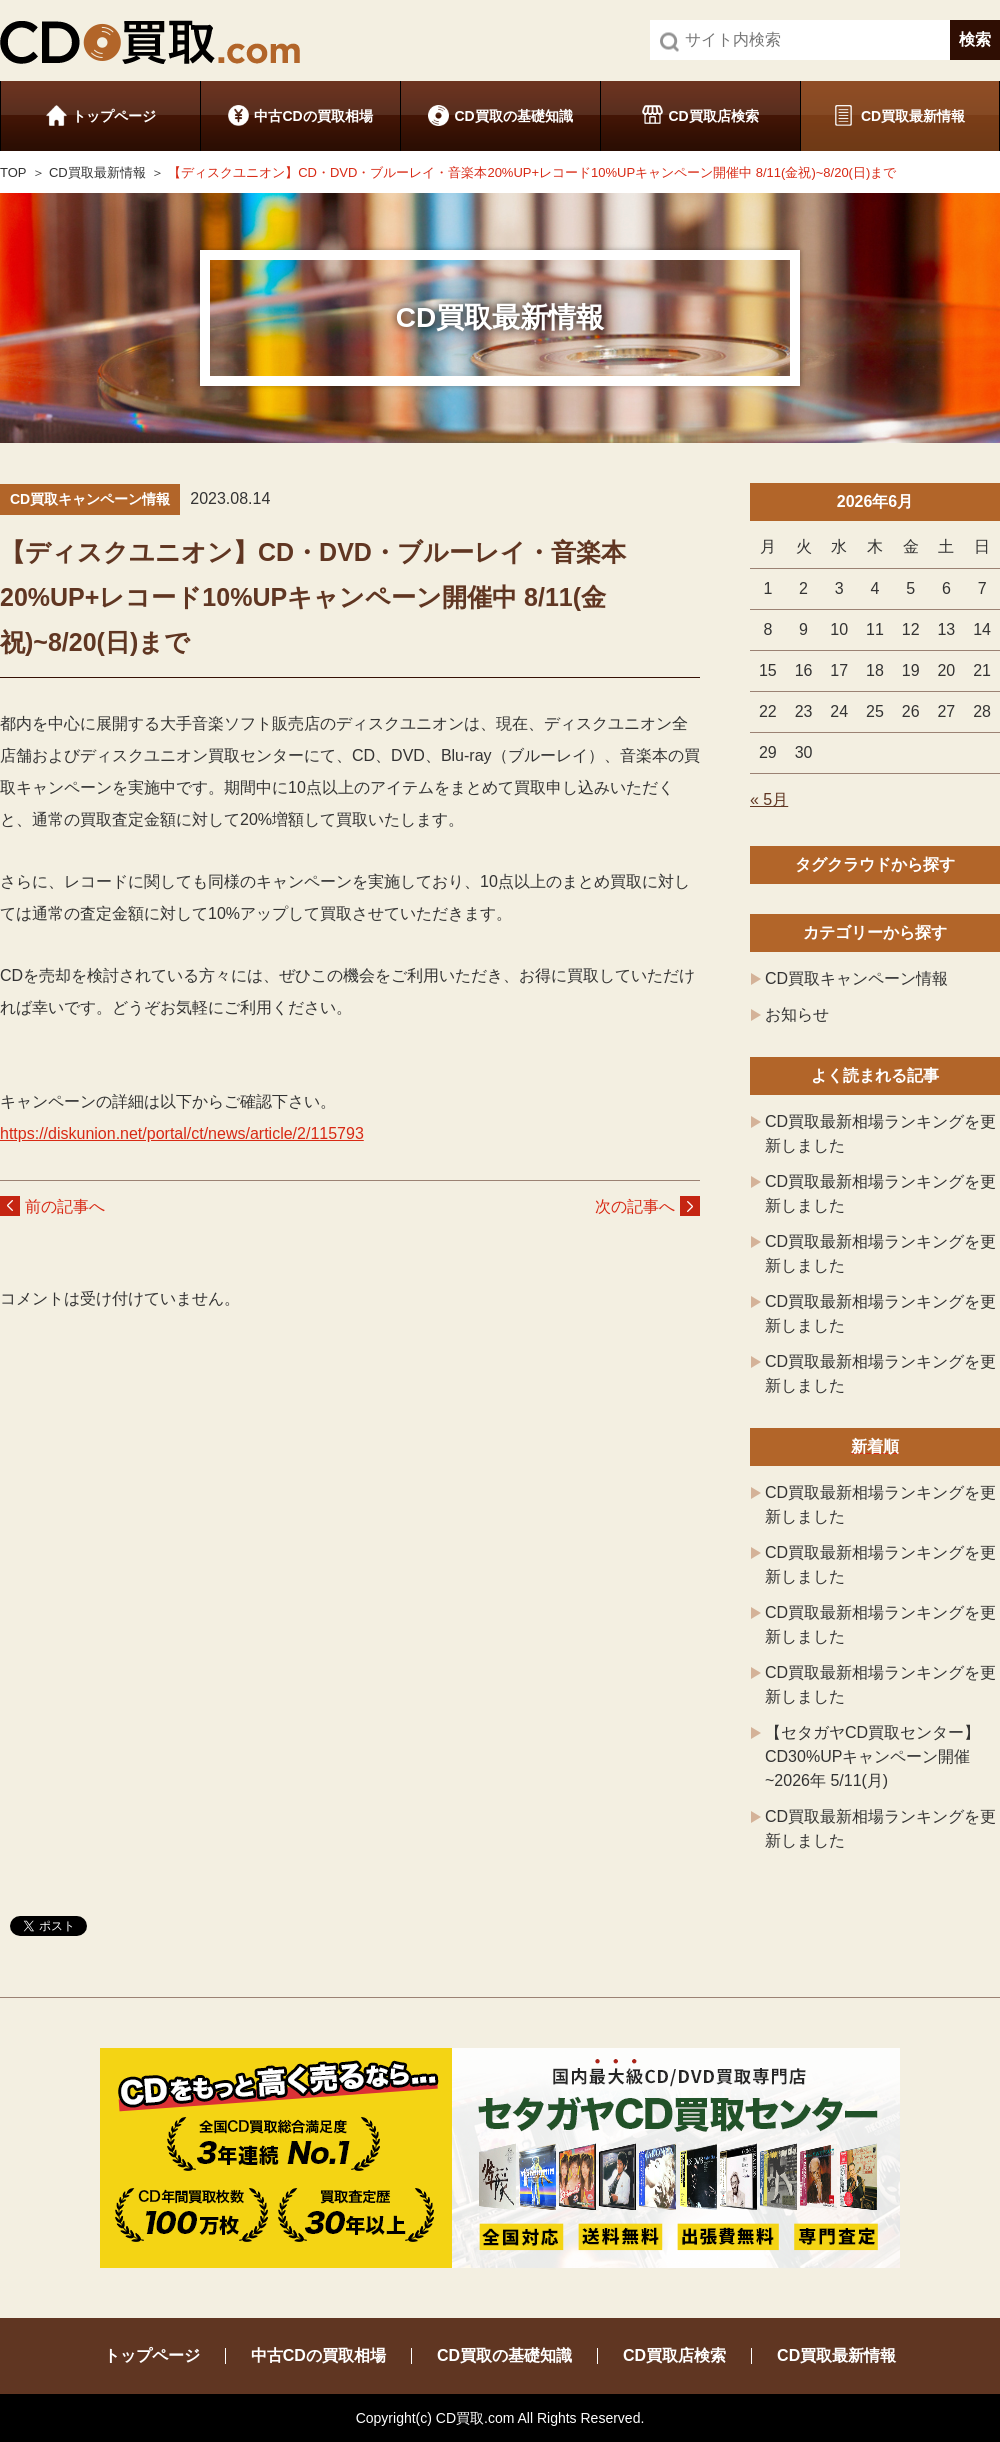  What do you see at coordinates (769, 799) in the screenshot?
I see `« 5月` at bounding box center [769, 799].